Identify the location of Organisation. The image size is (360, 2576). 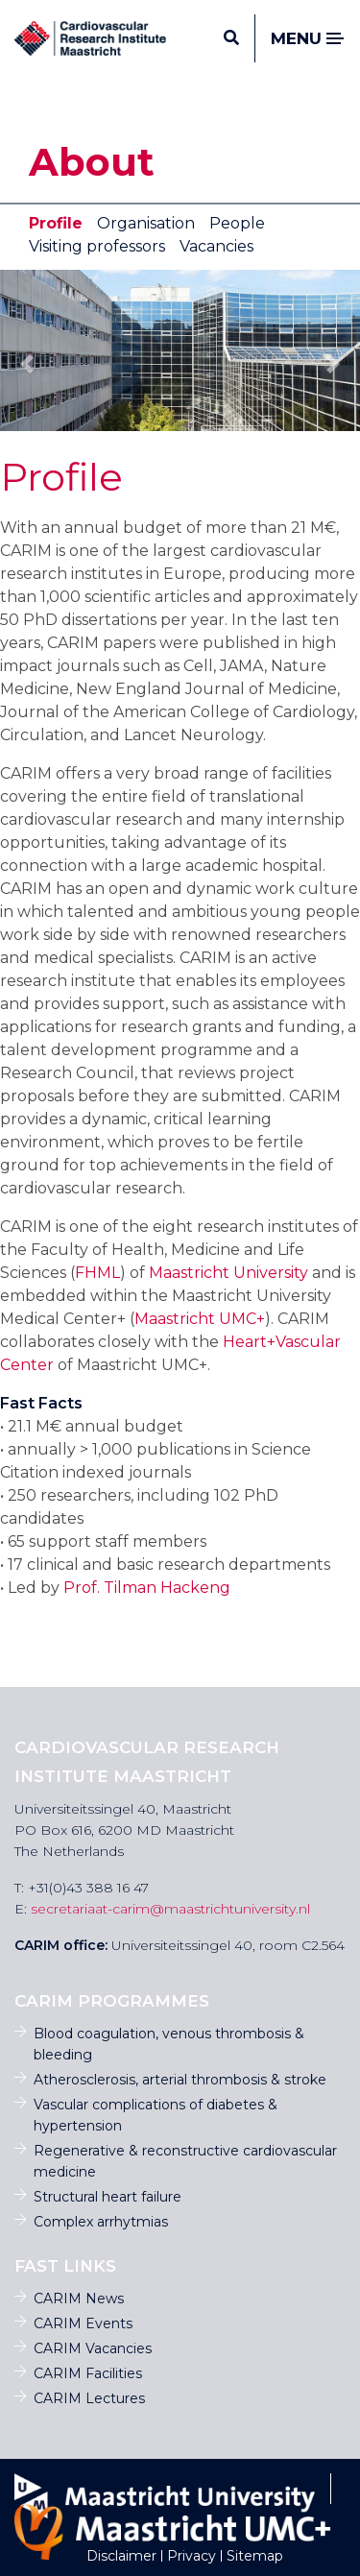
(146, 223).